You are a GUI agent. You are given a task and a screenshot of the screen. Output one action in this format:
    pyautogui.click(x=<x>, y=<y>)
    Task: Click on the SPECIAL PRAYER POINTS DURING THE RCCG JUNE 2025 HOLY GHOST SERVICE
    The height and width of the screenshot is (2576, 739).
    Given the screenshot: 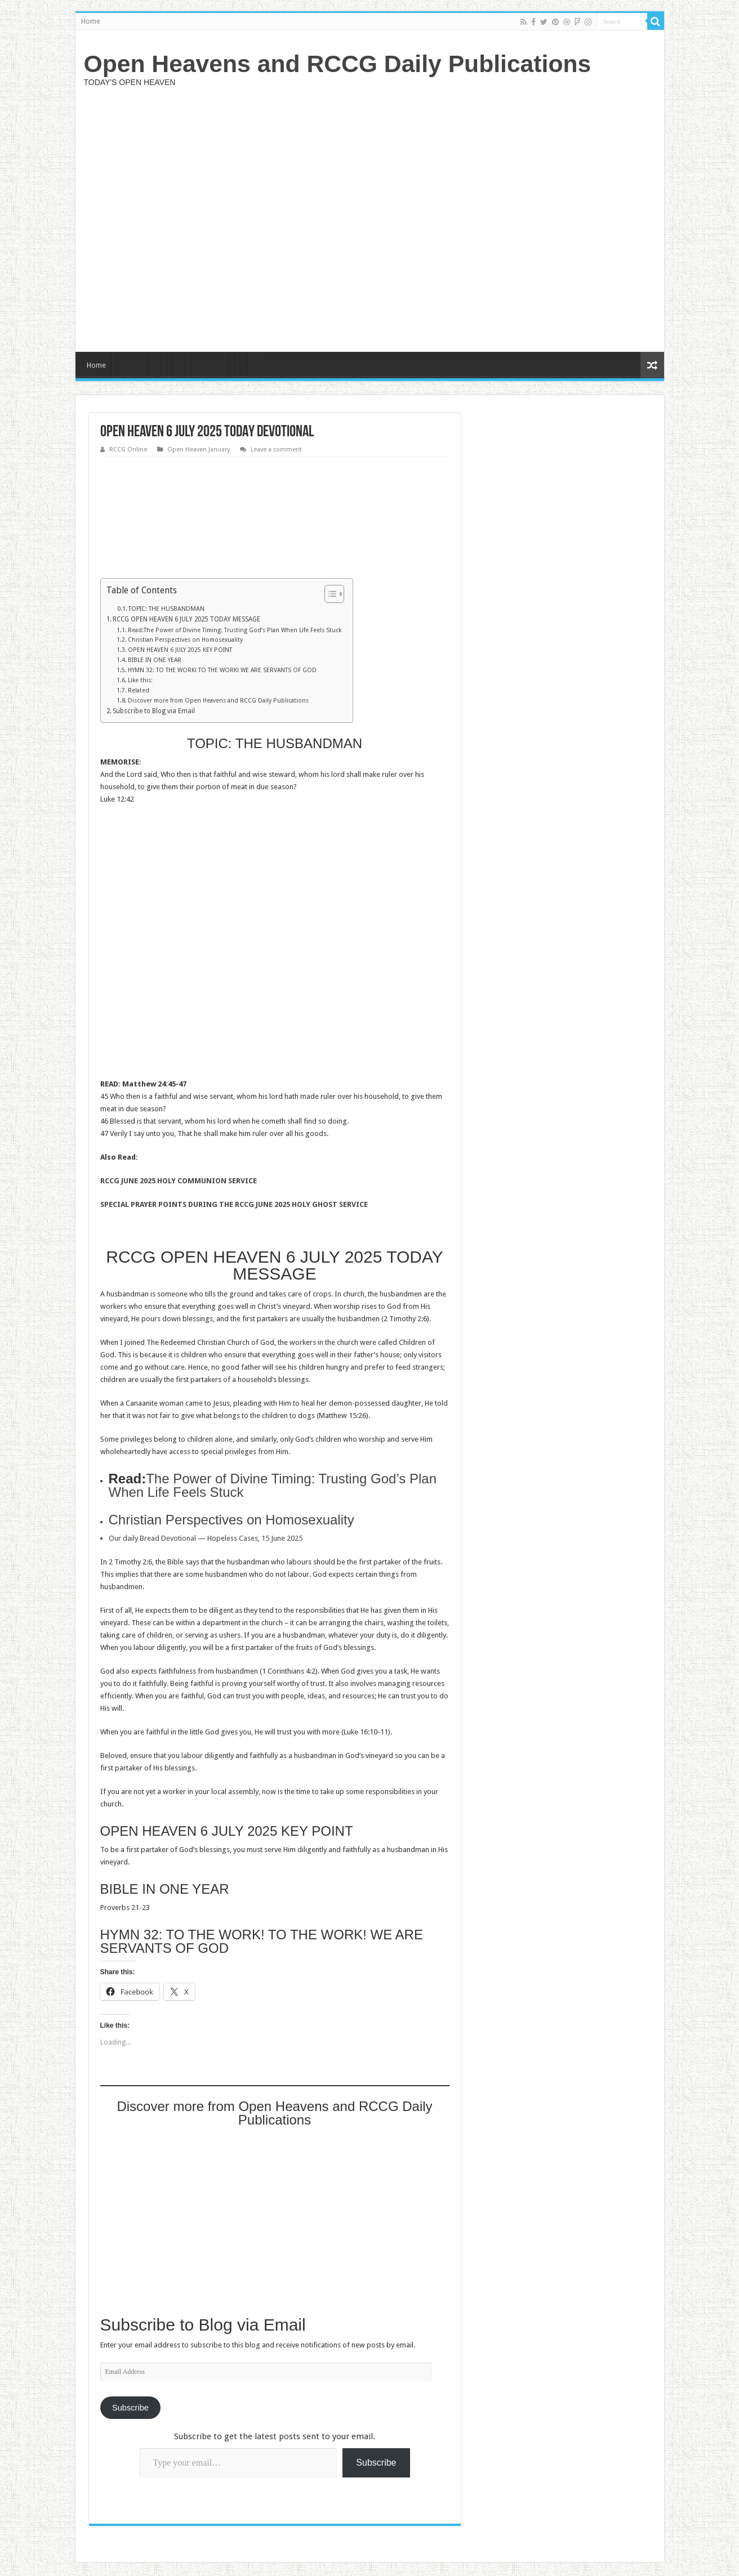 What is the action you would take?
    pyautogui.click(x=234, y=1204)
    